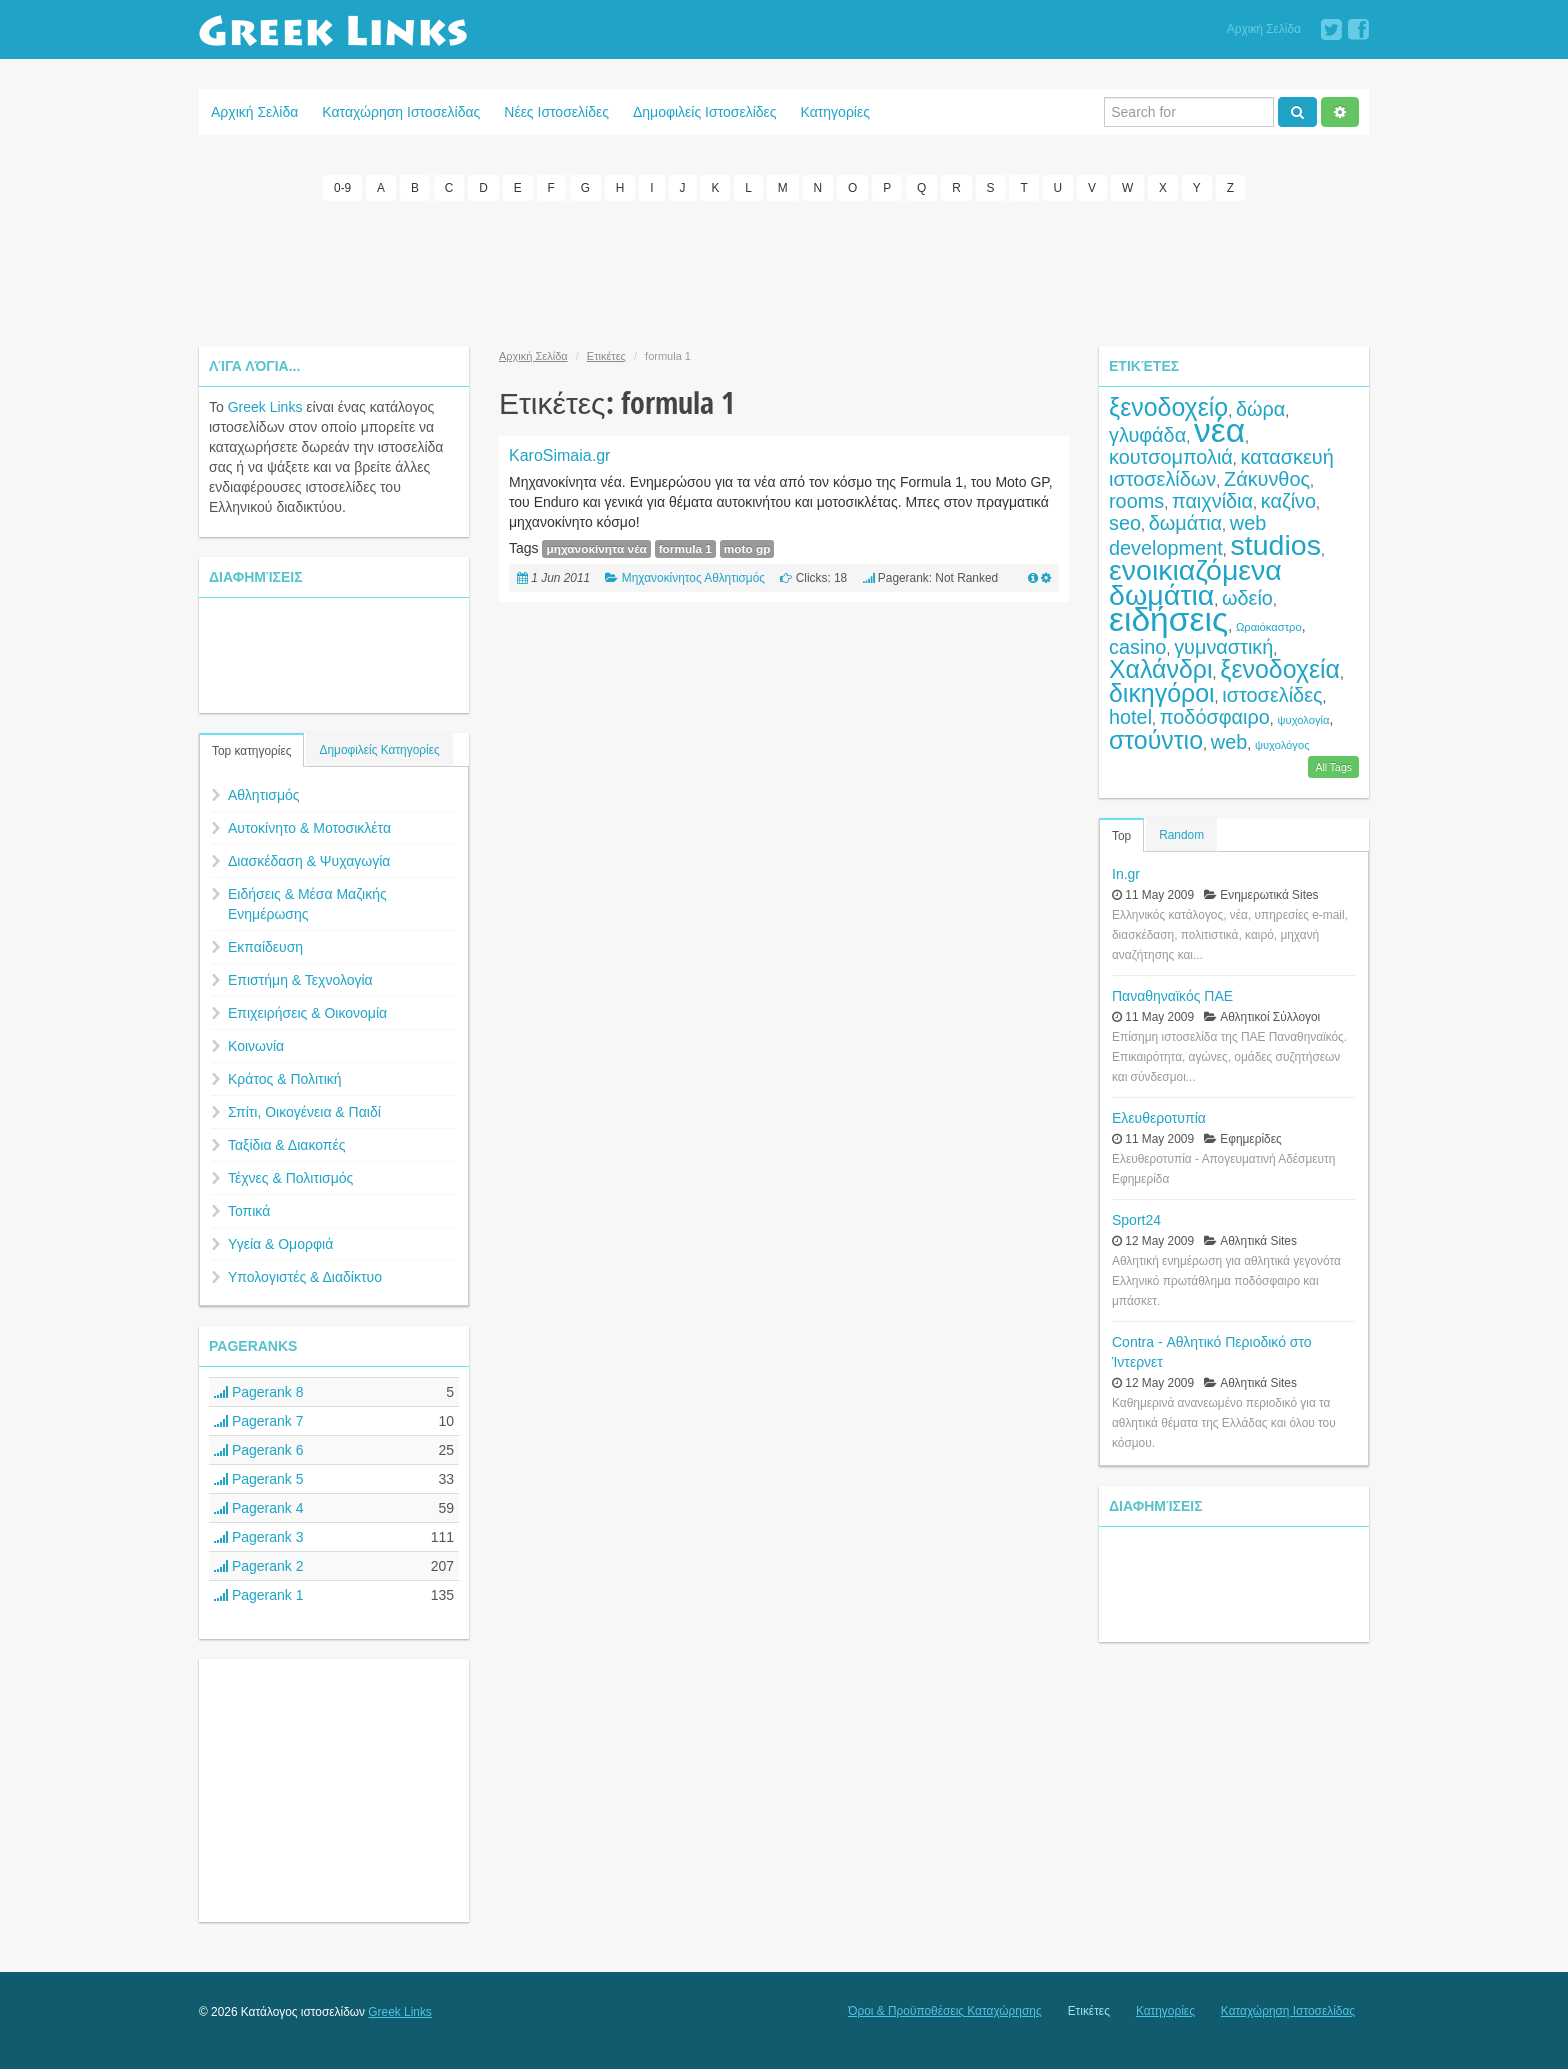 The image size is (1568, 2069). What do you see at coordinates (1162, 692) in the screenshot?
I see `δικηγόροι` at bounding box center [1162, 692].